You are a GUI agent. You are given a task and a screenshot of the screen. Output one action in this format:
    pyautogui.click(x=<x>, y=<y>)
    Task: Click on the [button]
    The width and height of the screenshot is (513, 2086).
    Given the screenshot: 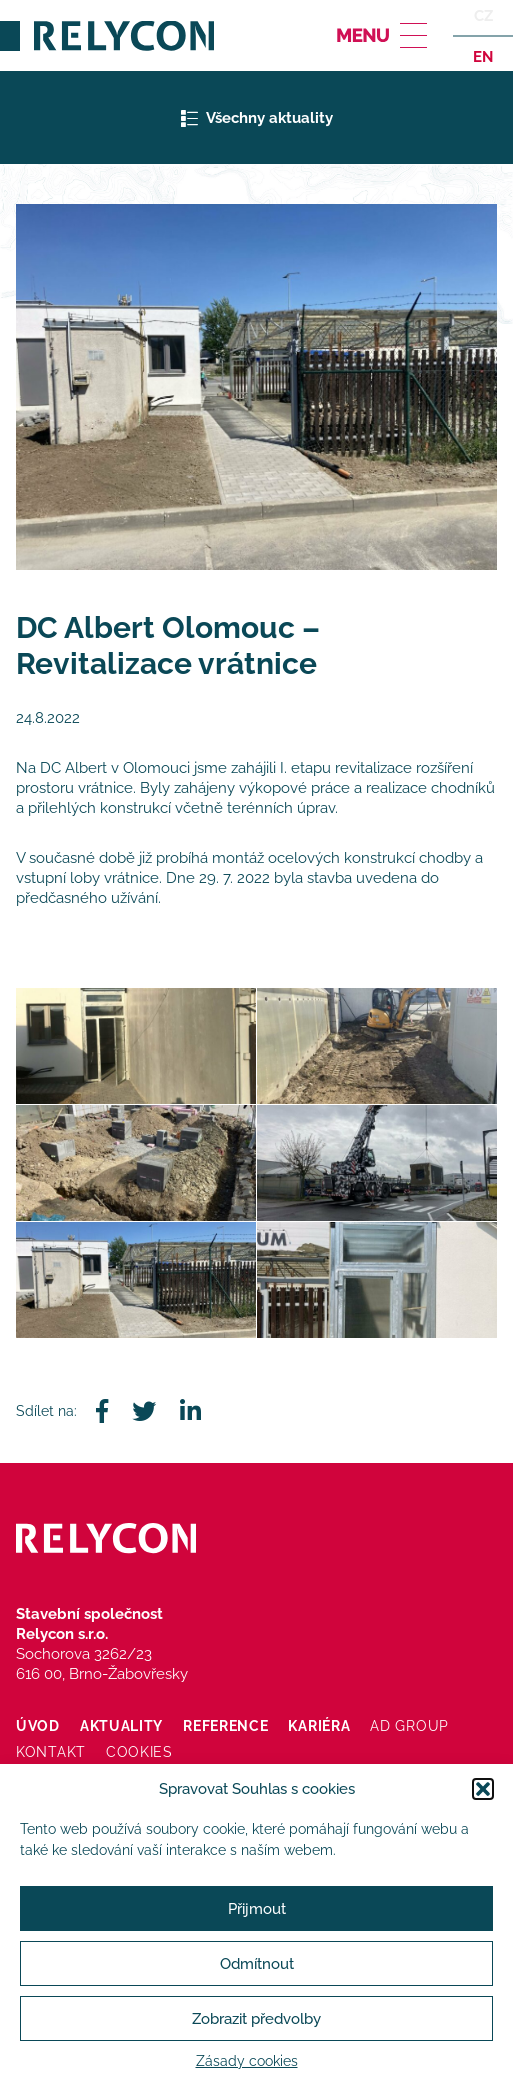 What is the action you would take?
    pyautogui.click(x=483, y=1789)
    